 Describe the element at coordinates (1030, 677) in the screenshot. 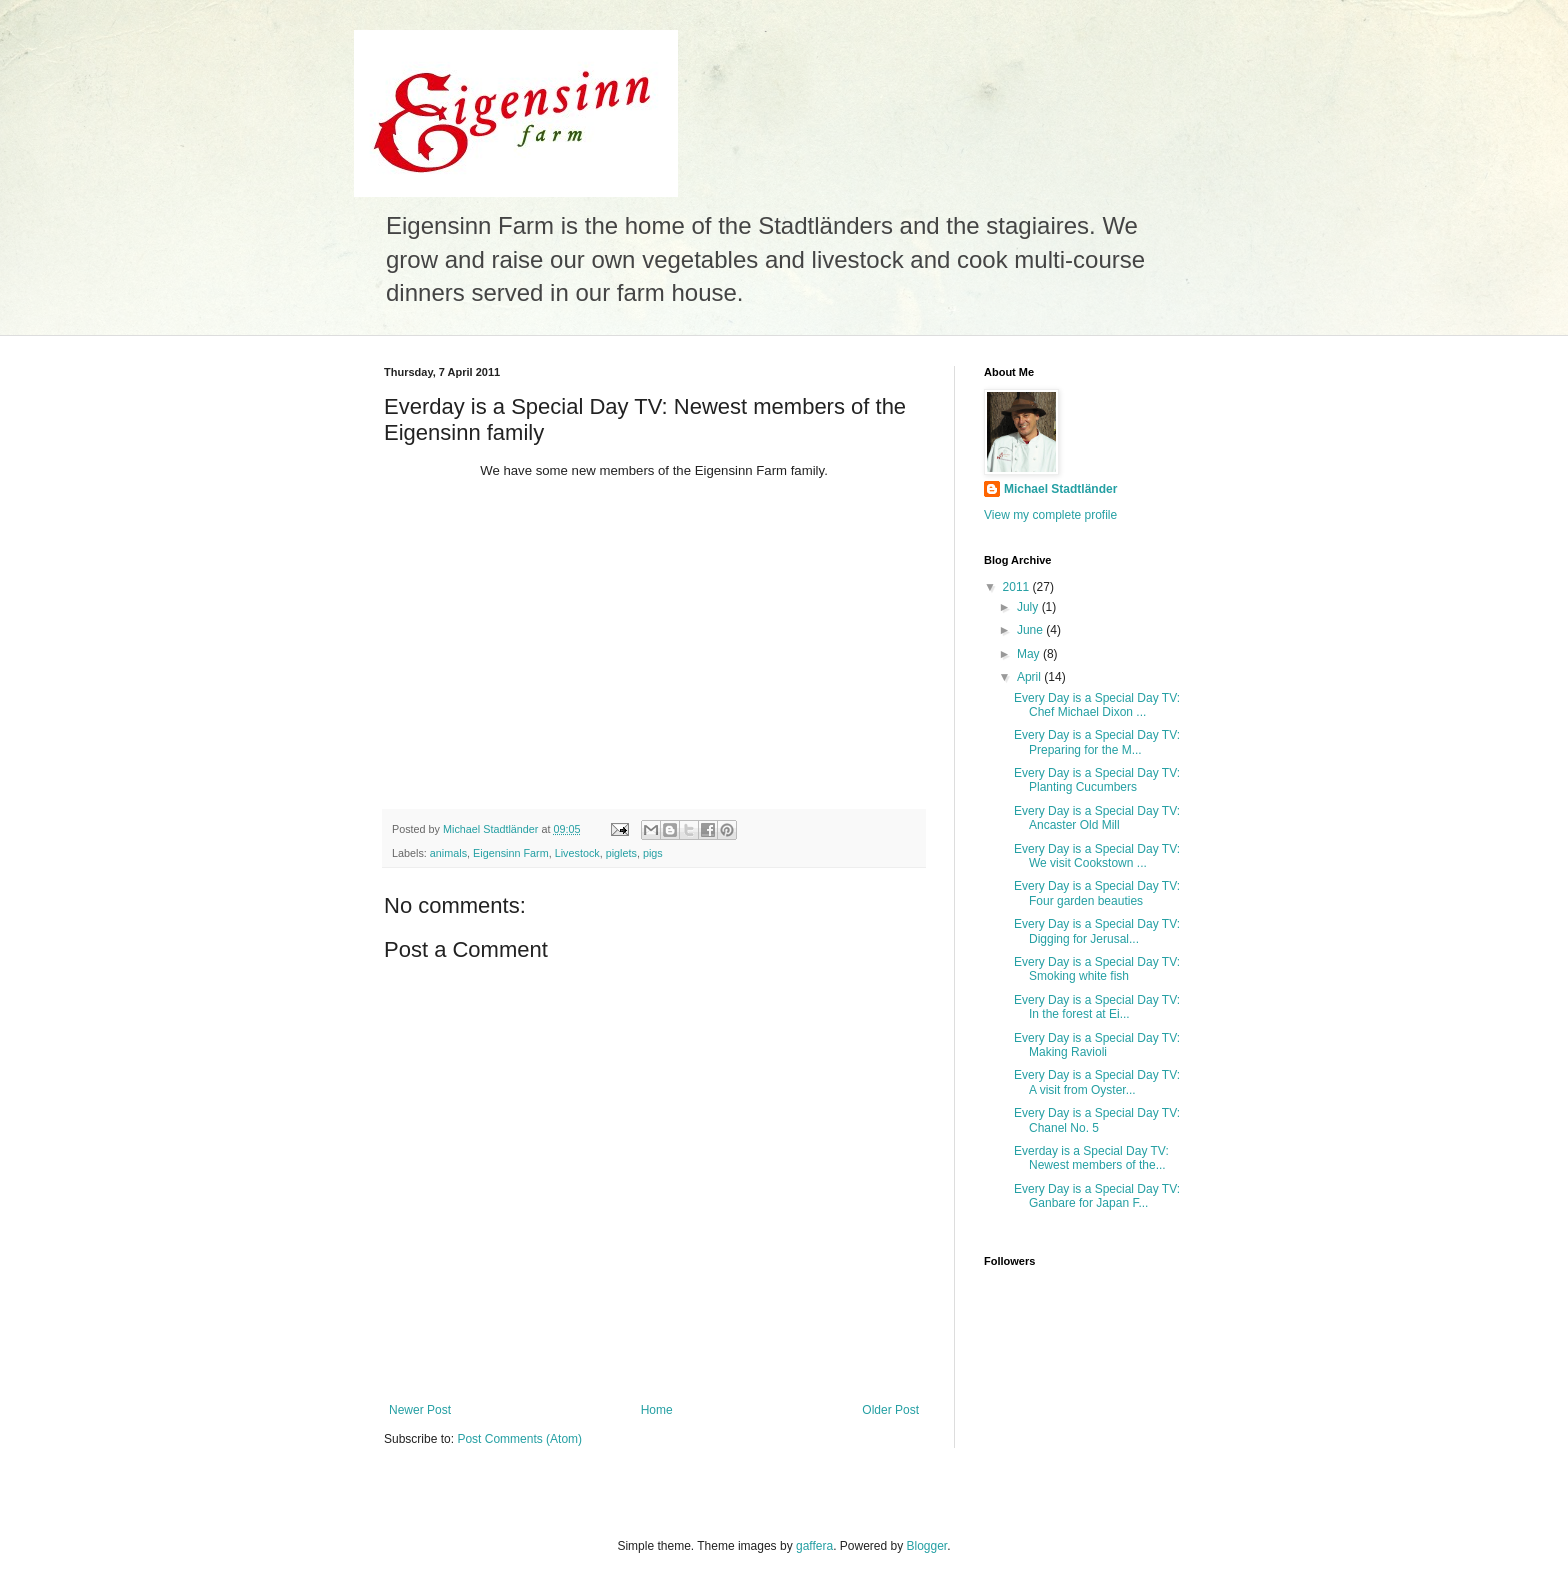

I see `April` at that location.